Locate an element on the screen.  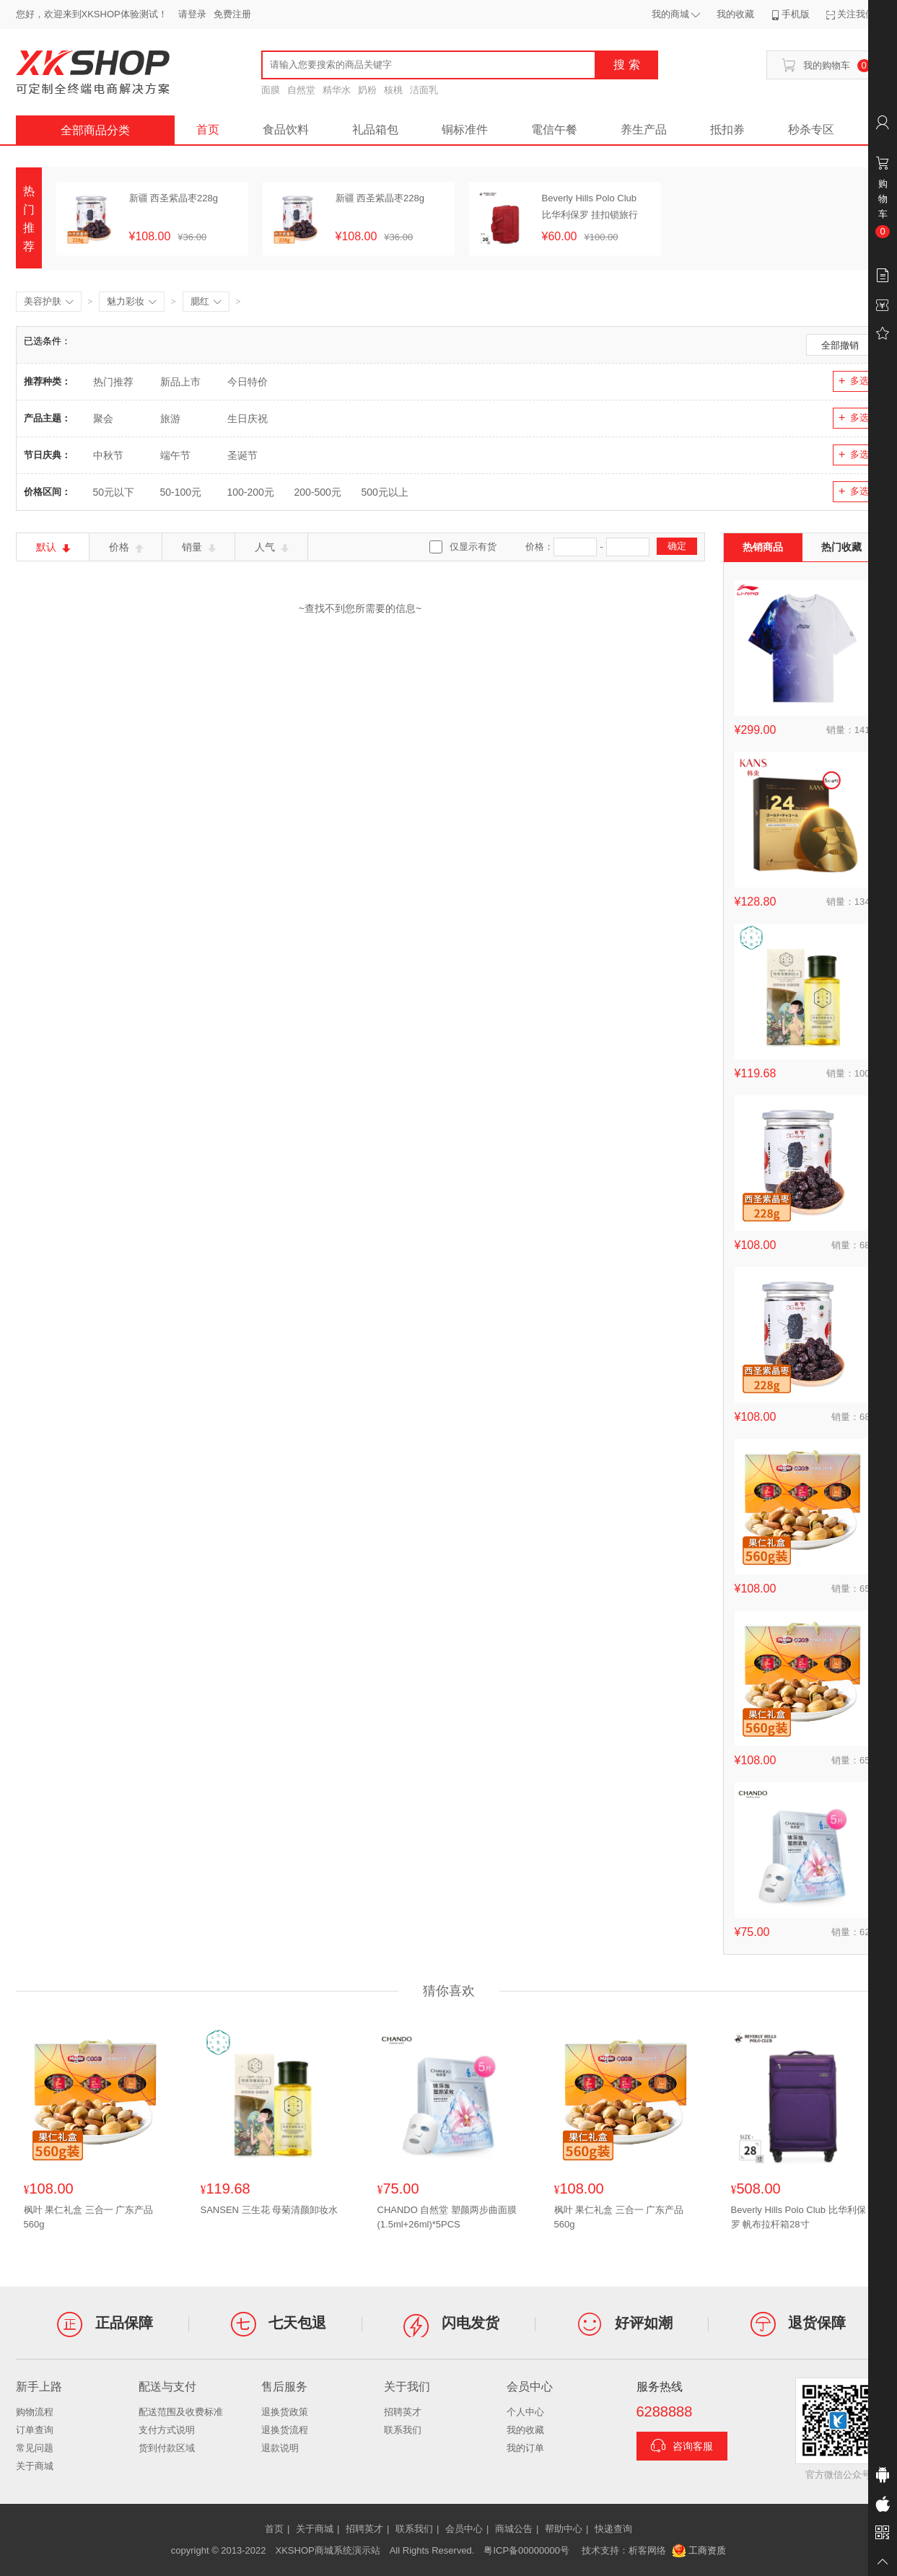
首页 is located at coordinates (207, 129).